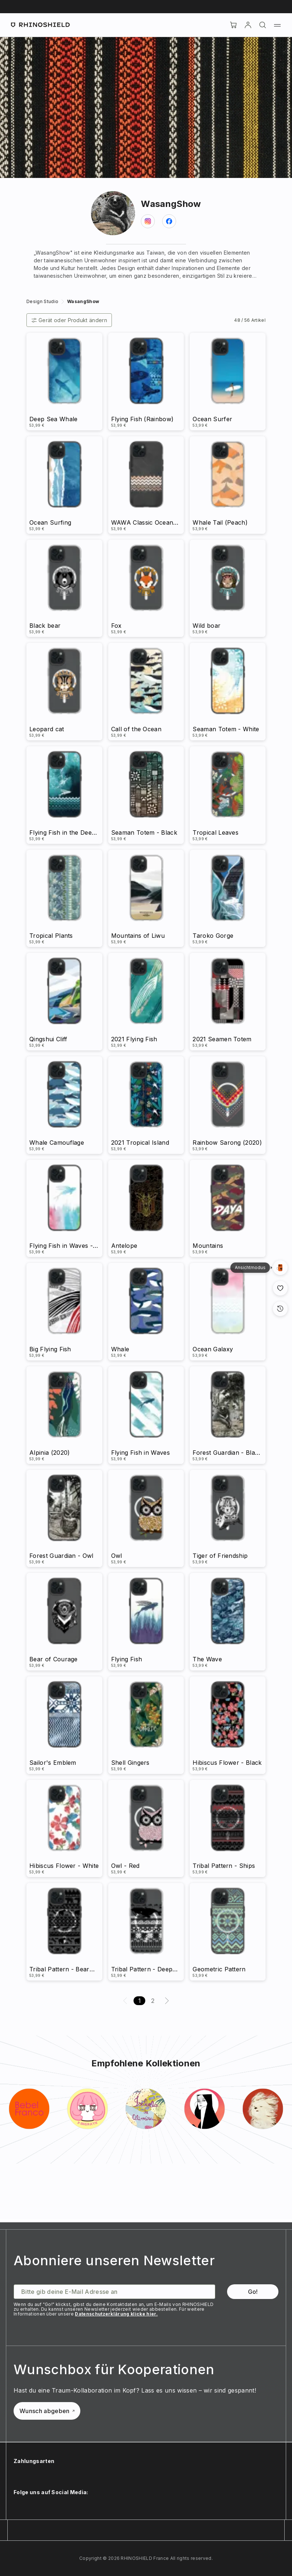 The width and height of the screenshot is (292, 2576). Describe the element at coordinates (116, 2314) in the screenshot. I see `Datenschutzerklärung klicke hier.` at that location.